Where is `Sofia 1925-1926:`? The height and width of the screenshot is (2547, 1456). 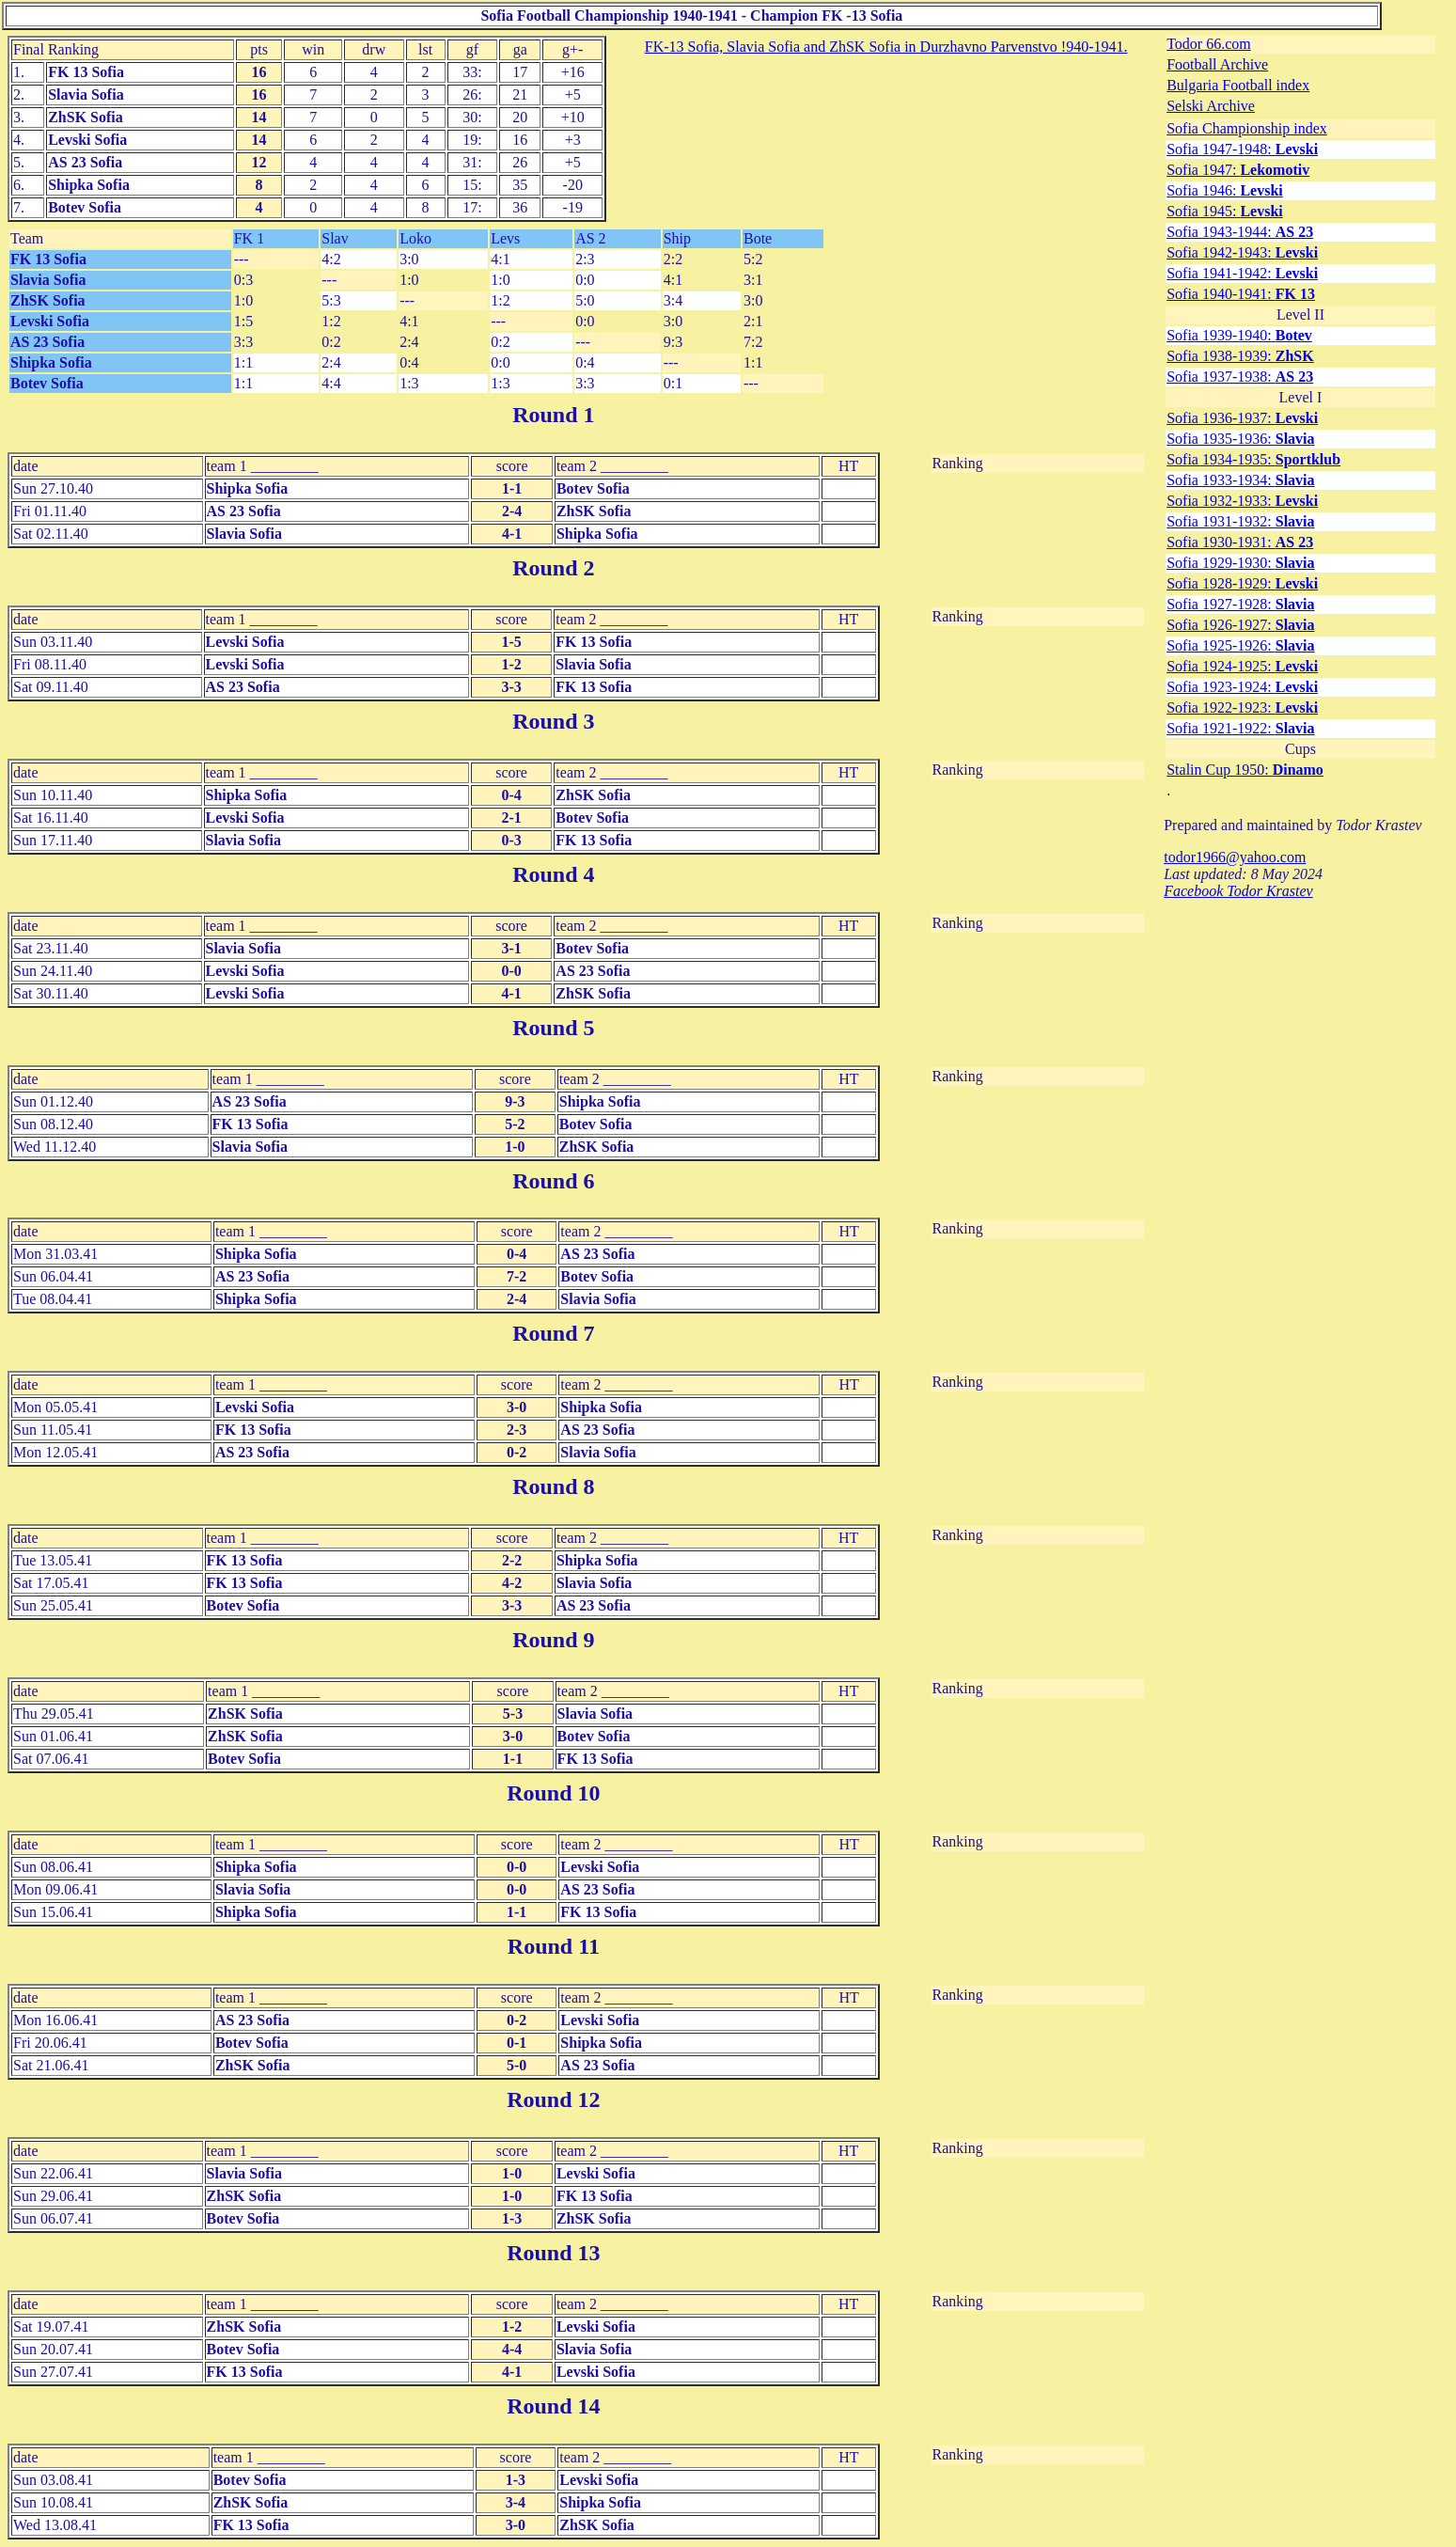 Sofia 1925-1926: is located at coordinates (1240, 645).